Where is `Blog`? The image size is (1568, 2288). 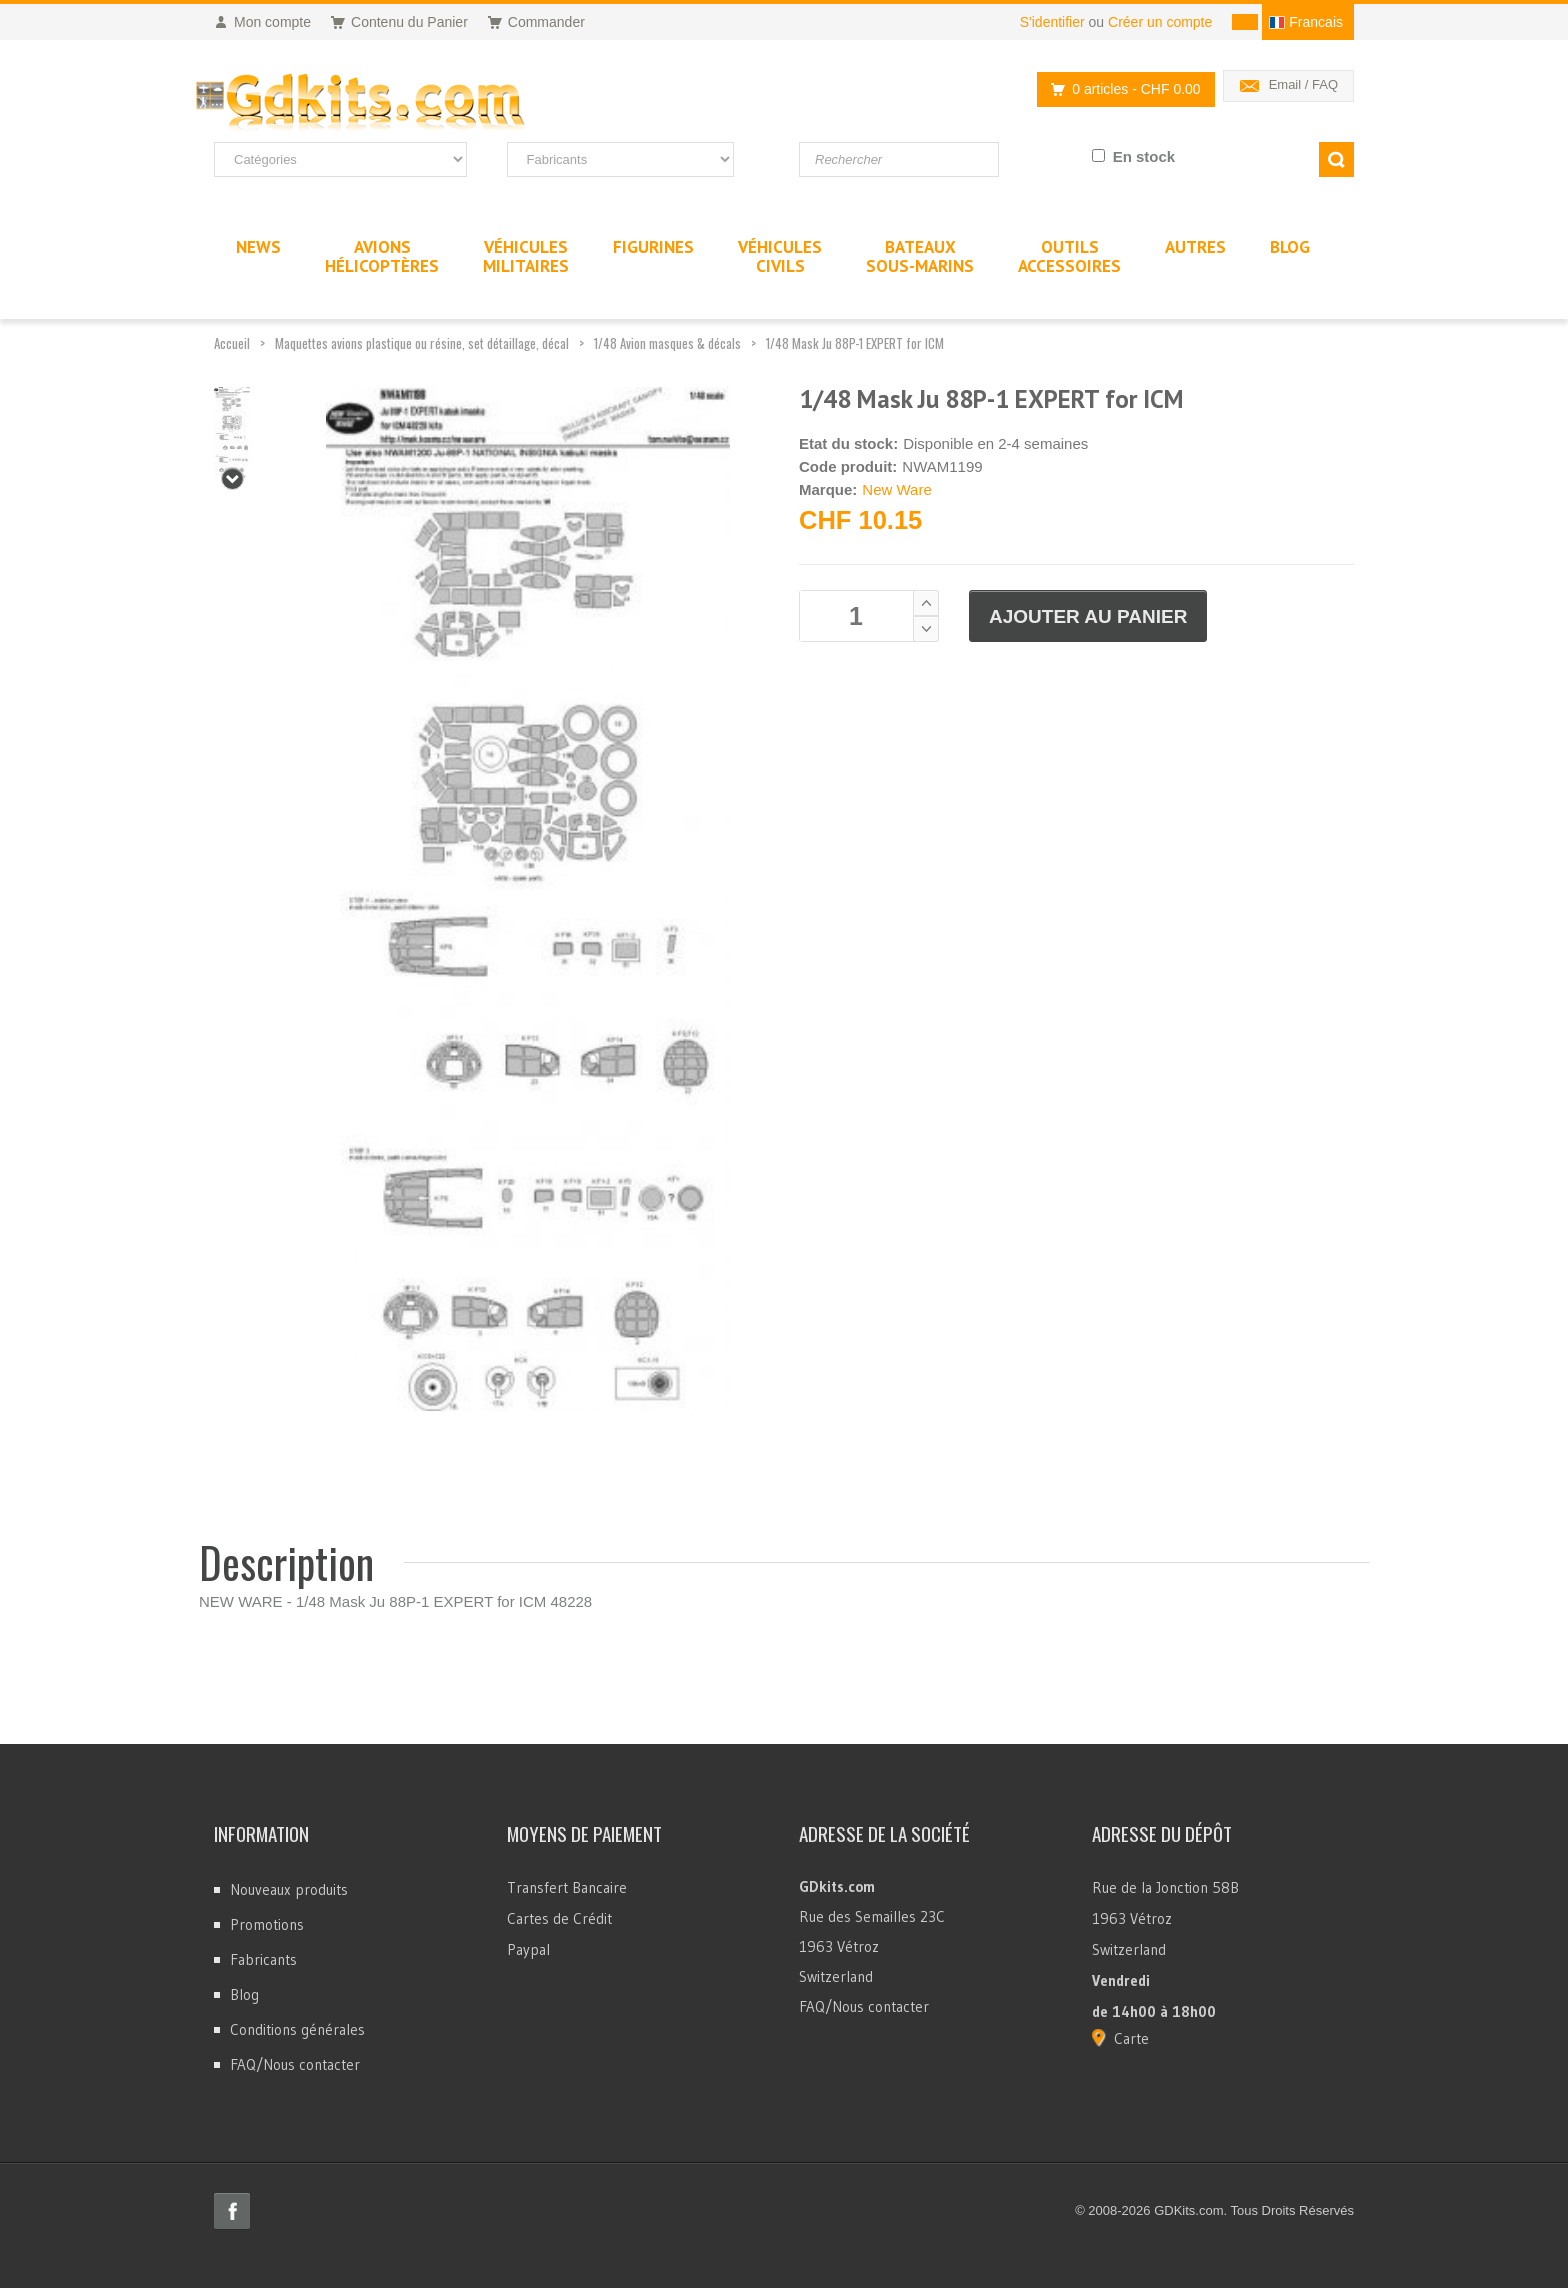
Blog is located at coordinates (244, 1994).